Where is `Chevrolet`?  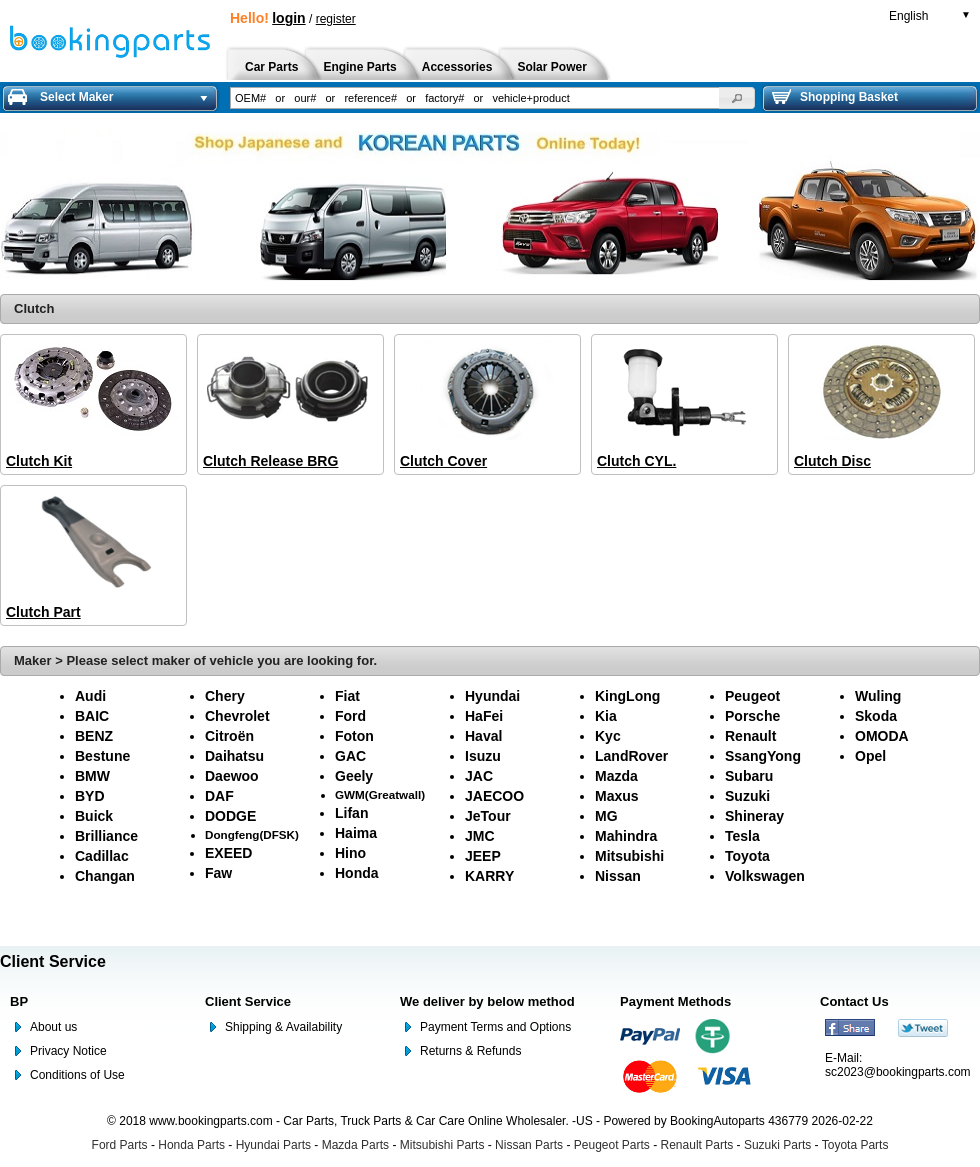 Chevrolet is located at coordinates (237, 716).